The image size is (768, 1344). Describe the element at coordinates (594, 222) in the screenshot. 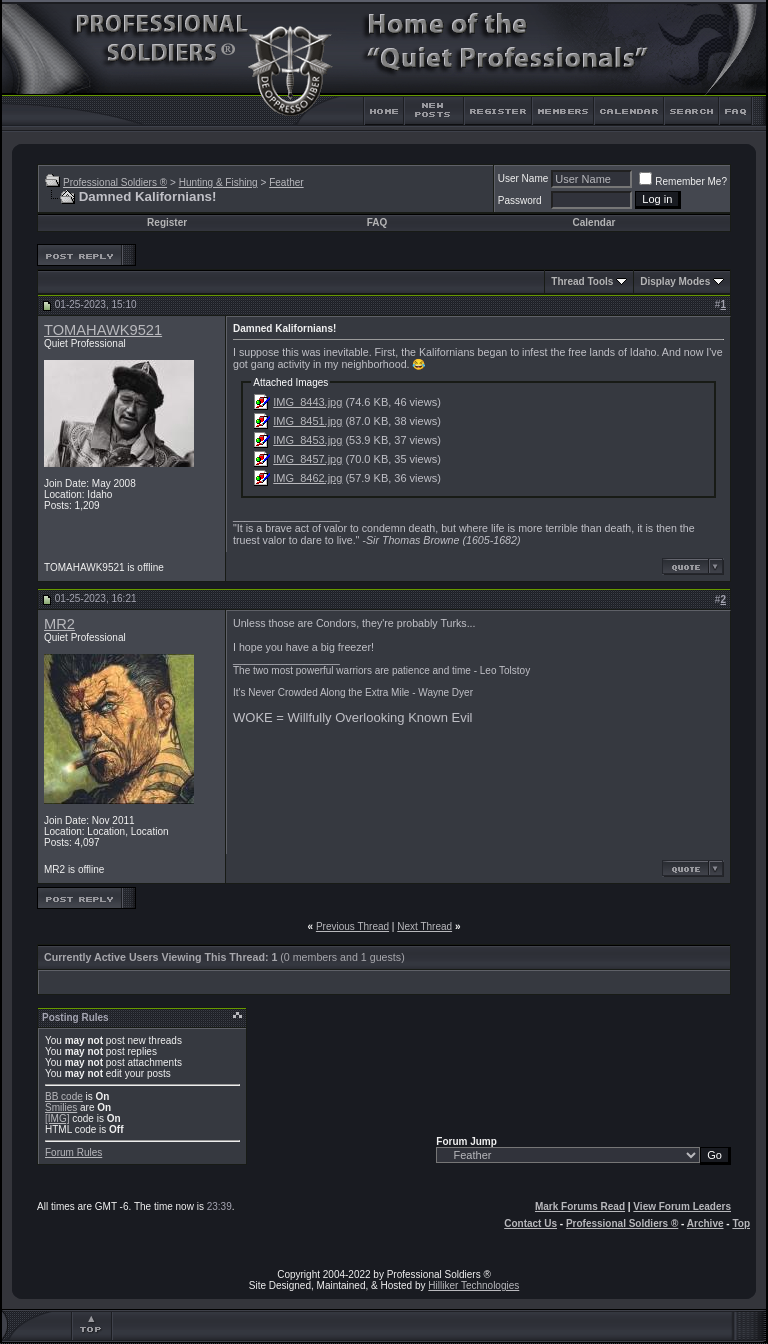

I see `Calendar` at that location.